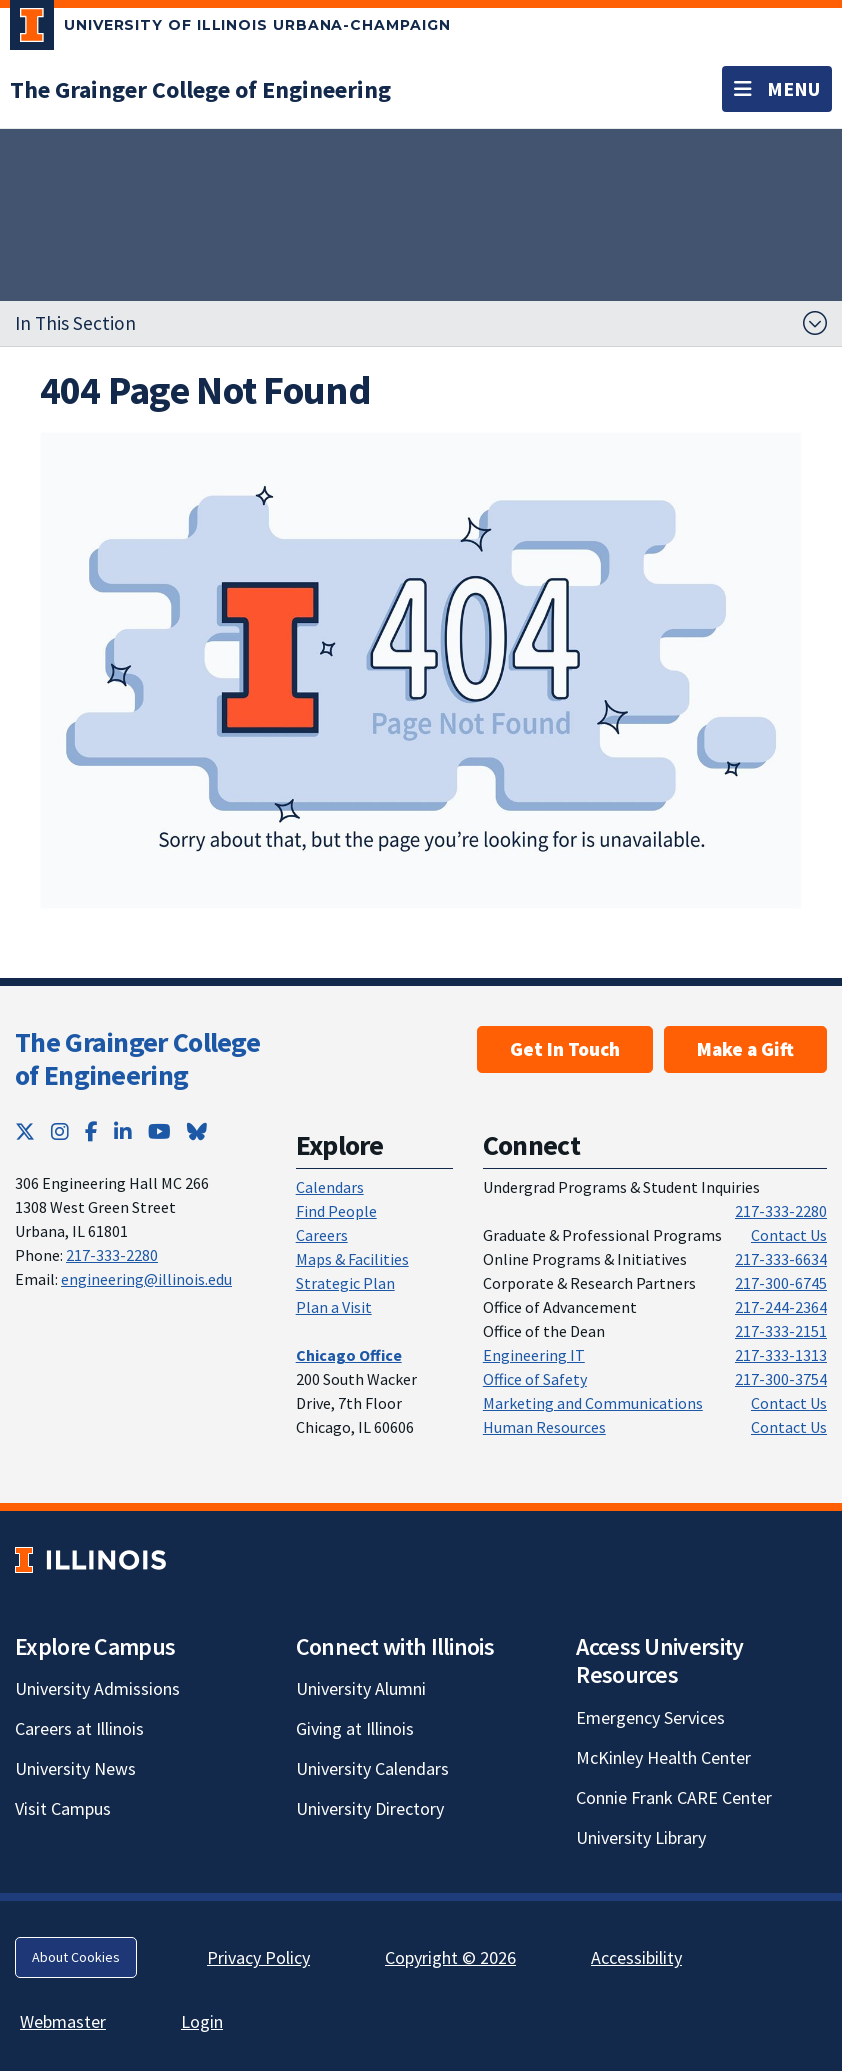  Describe the element at coordinates (745, 1049) in the screenshot. I see `Make a Gift [Make a Gift; Link opens in new tab]` at that location.